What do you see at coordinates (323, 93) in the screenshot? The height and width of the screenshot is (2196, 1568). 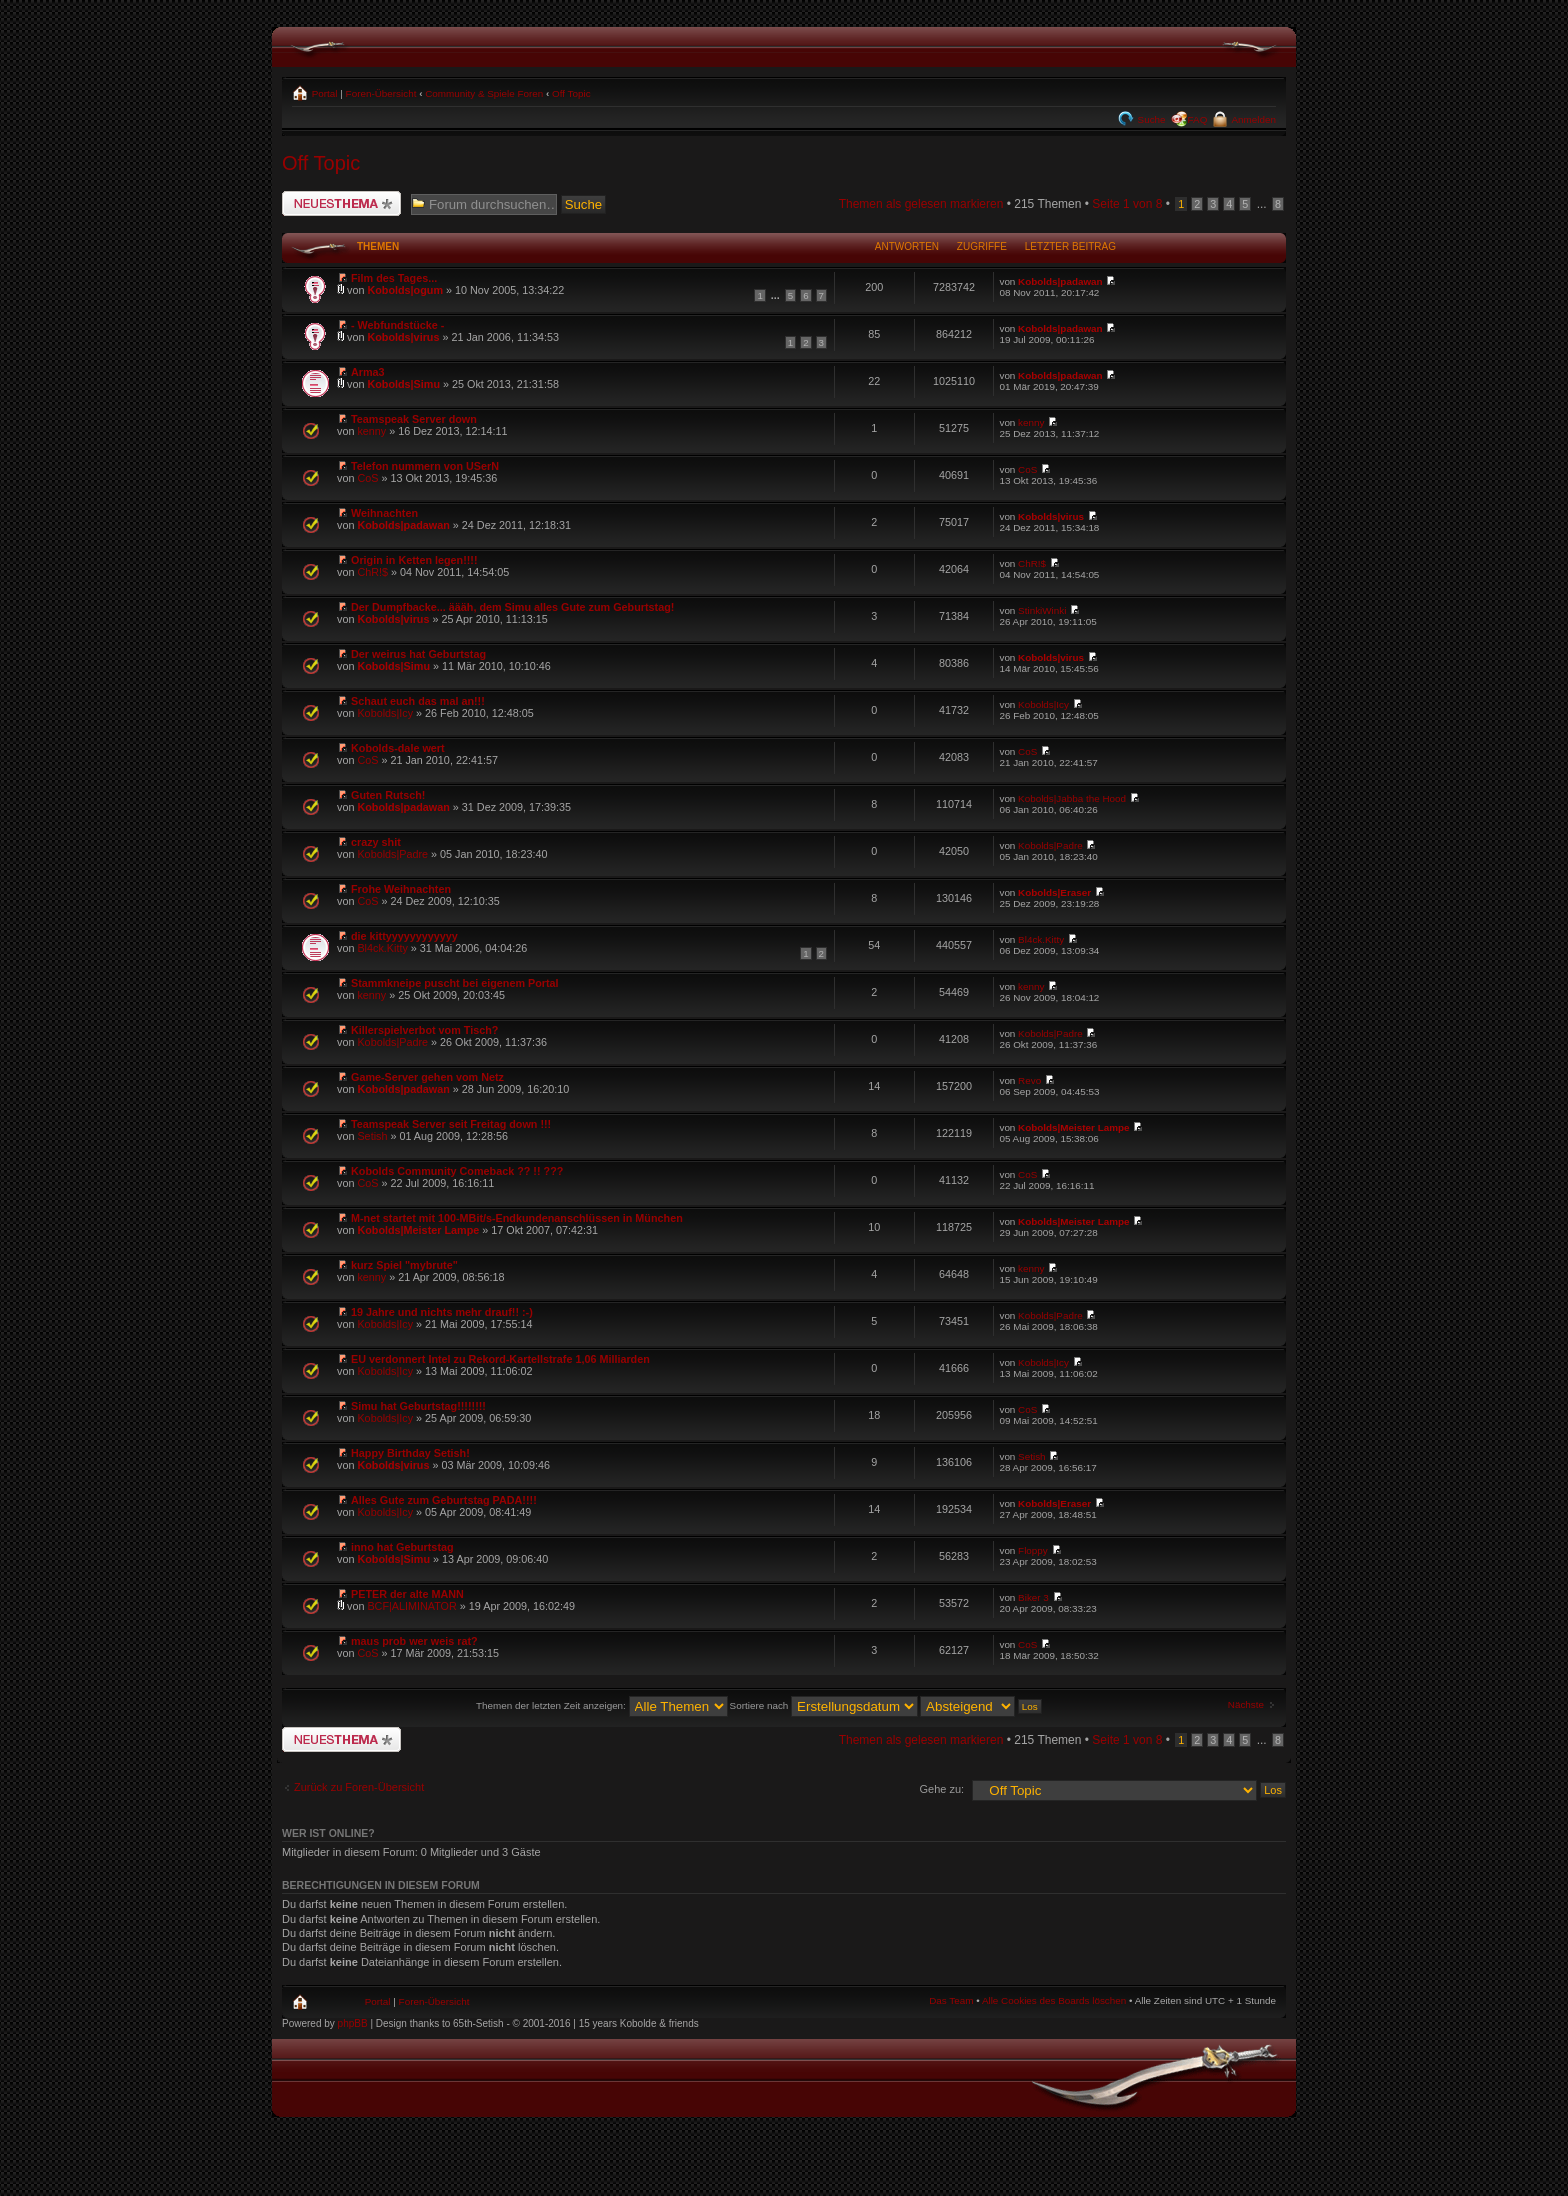 I see `Portal` at bounding box center [323, 93].